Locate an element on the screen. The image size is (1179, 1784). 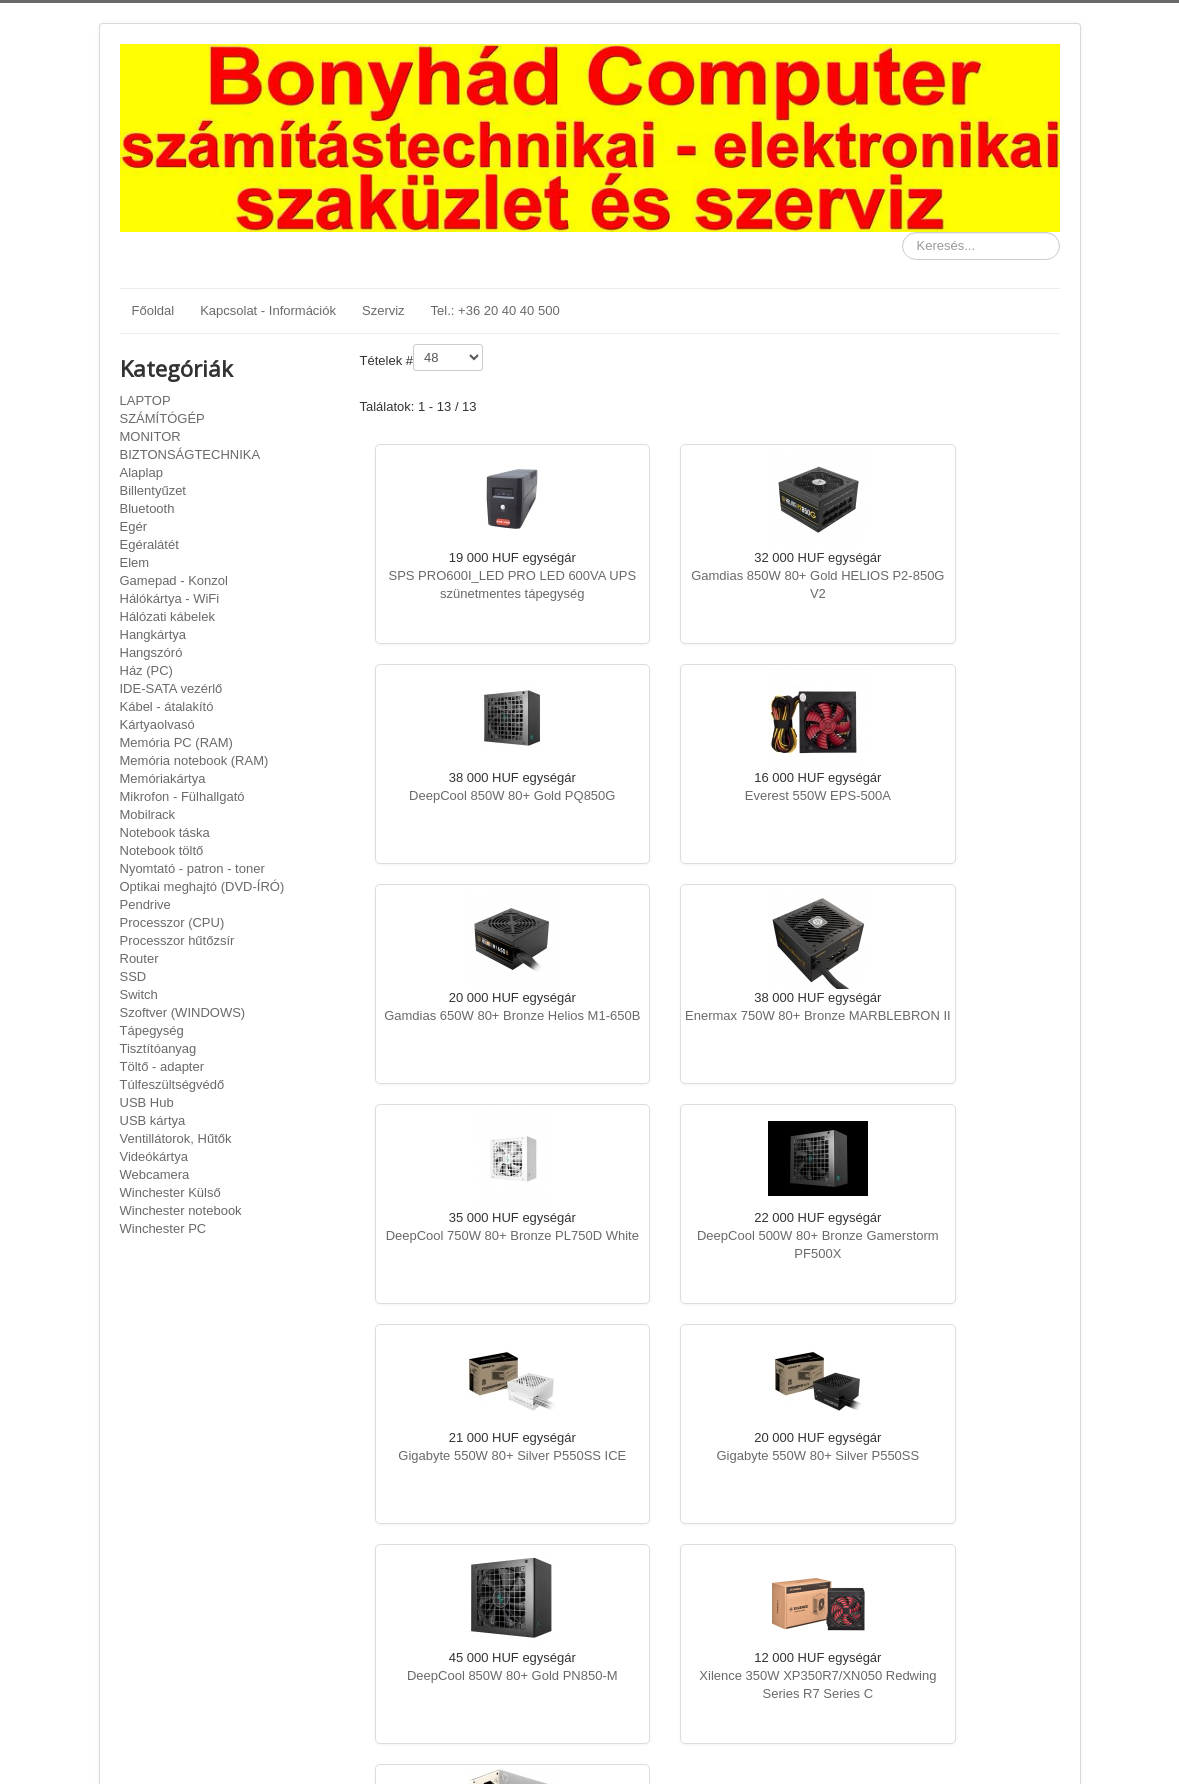
Switch is located at coordinates (139, 994).